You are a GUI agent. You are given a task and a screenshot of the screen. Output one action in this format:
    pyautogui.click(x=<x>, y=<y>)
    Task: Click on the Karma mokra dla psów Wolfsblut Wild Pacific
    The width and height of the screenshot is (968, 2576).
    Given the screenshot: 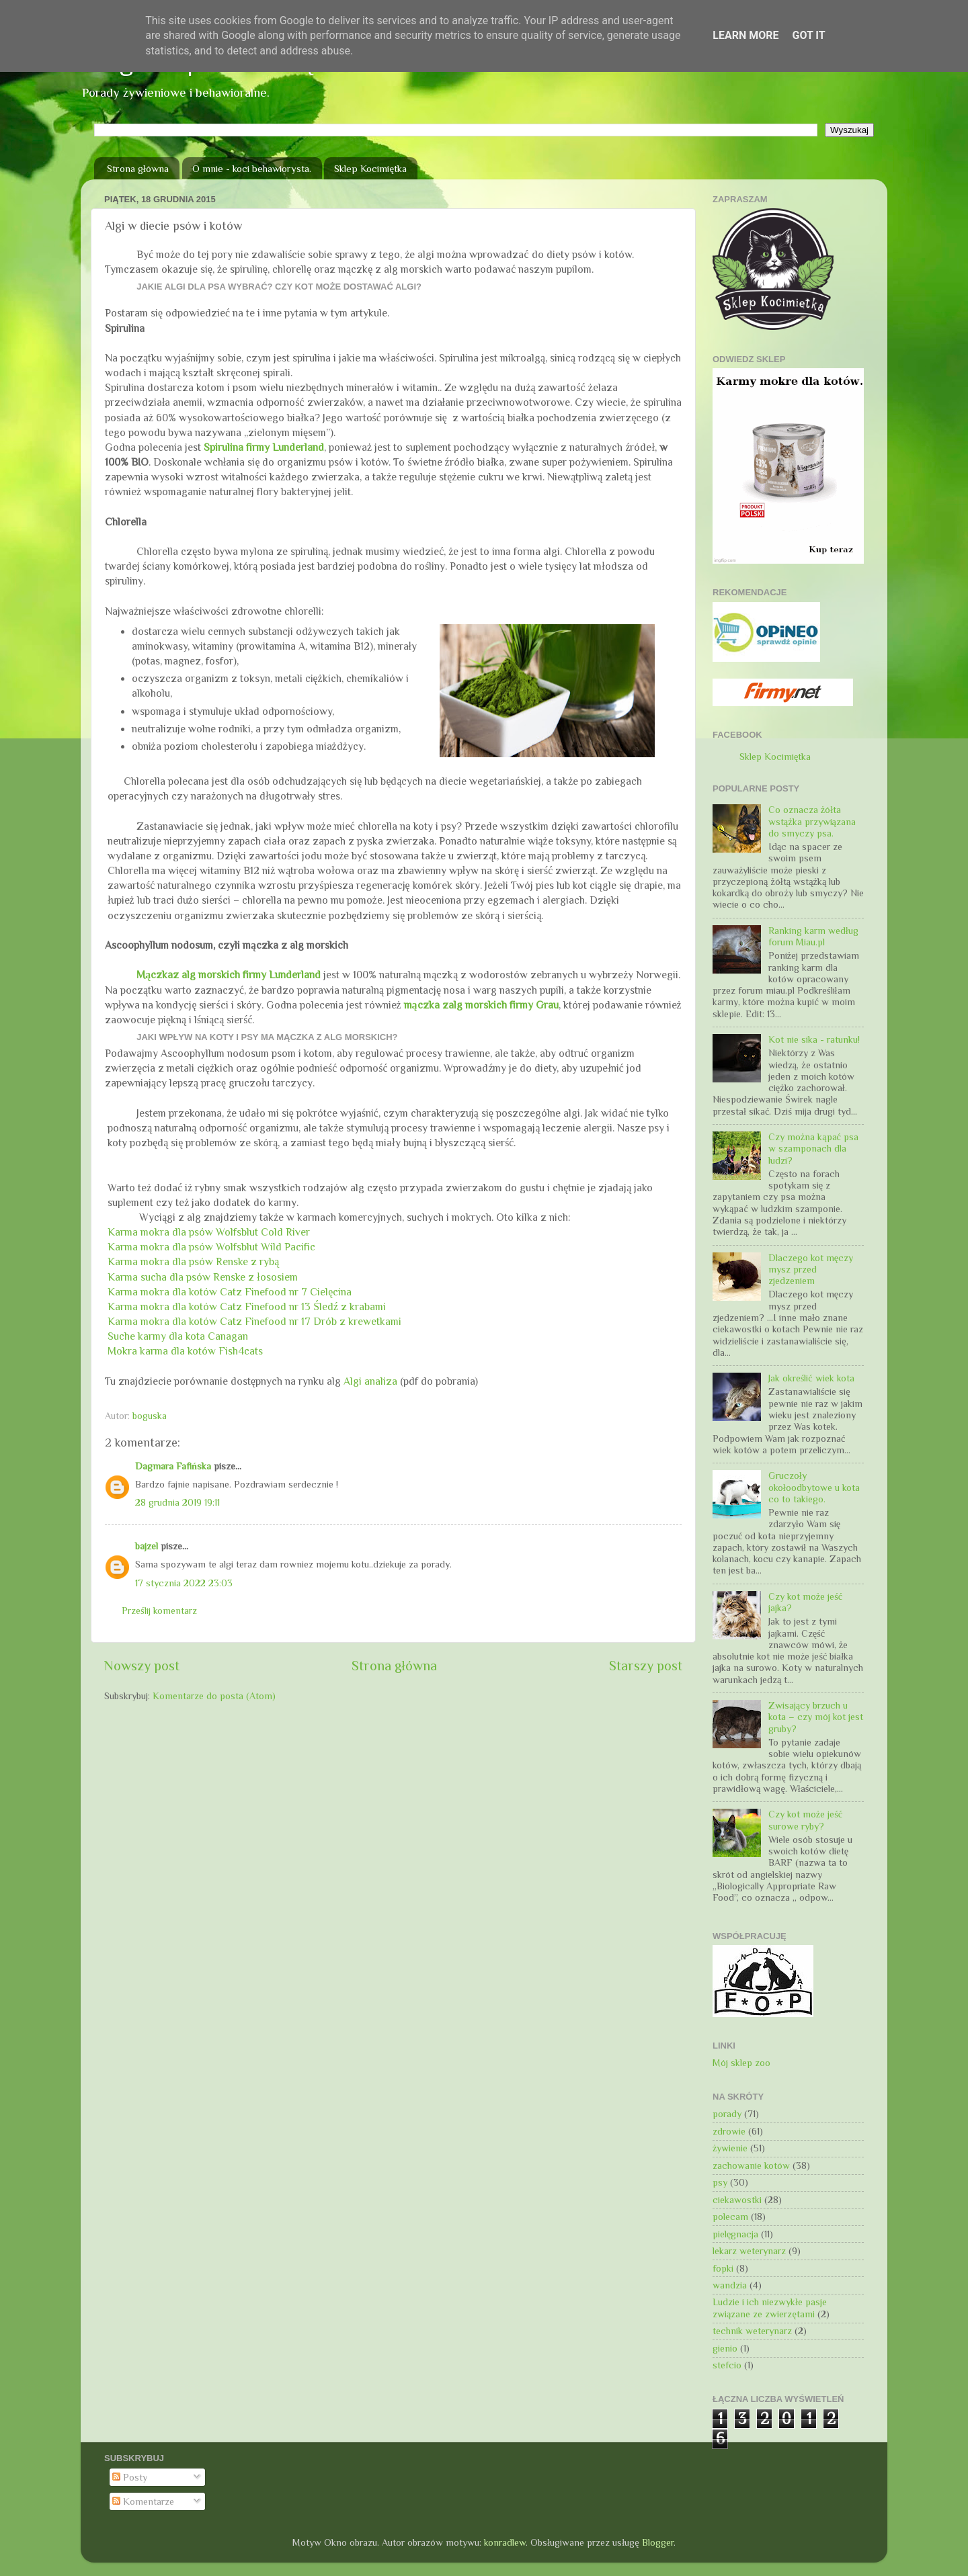 What is the action you would take?
    pyautogui.click(x=211, y=1246)
    